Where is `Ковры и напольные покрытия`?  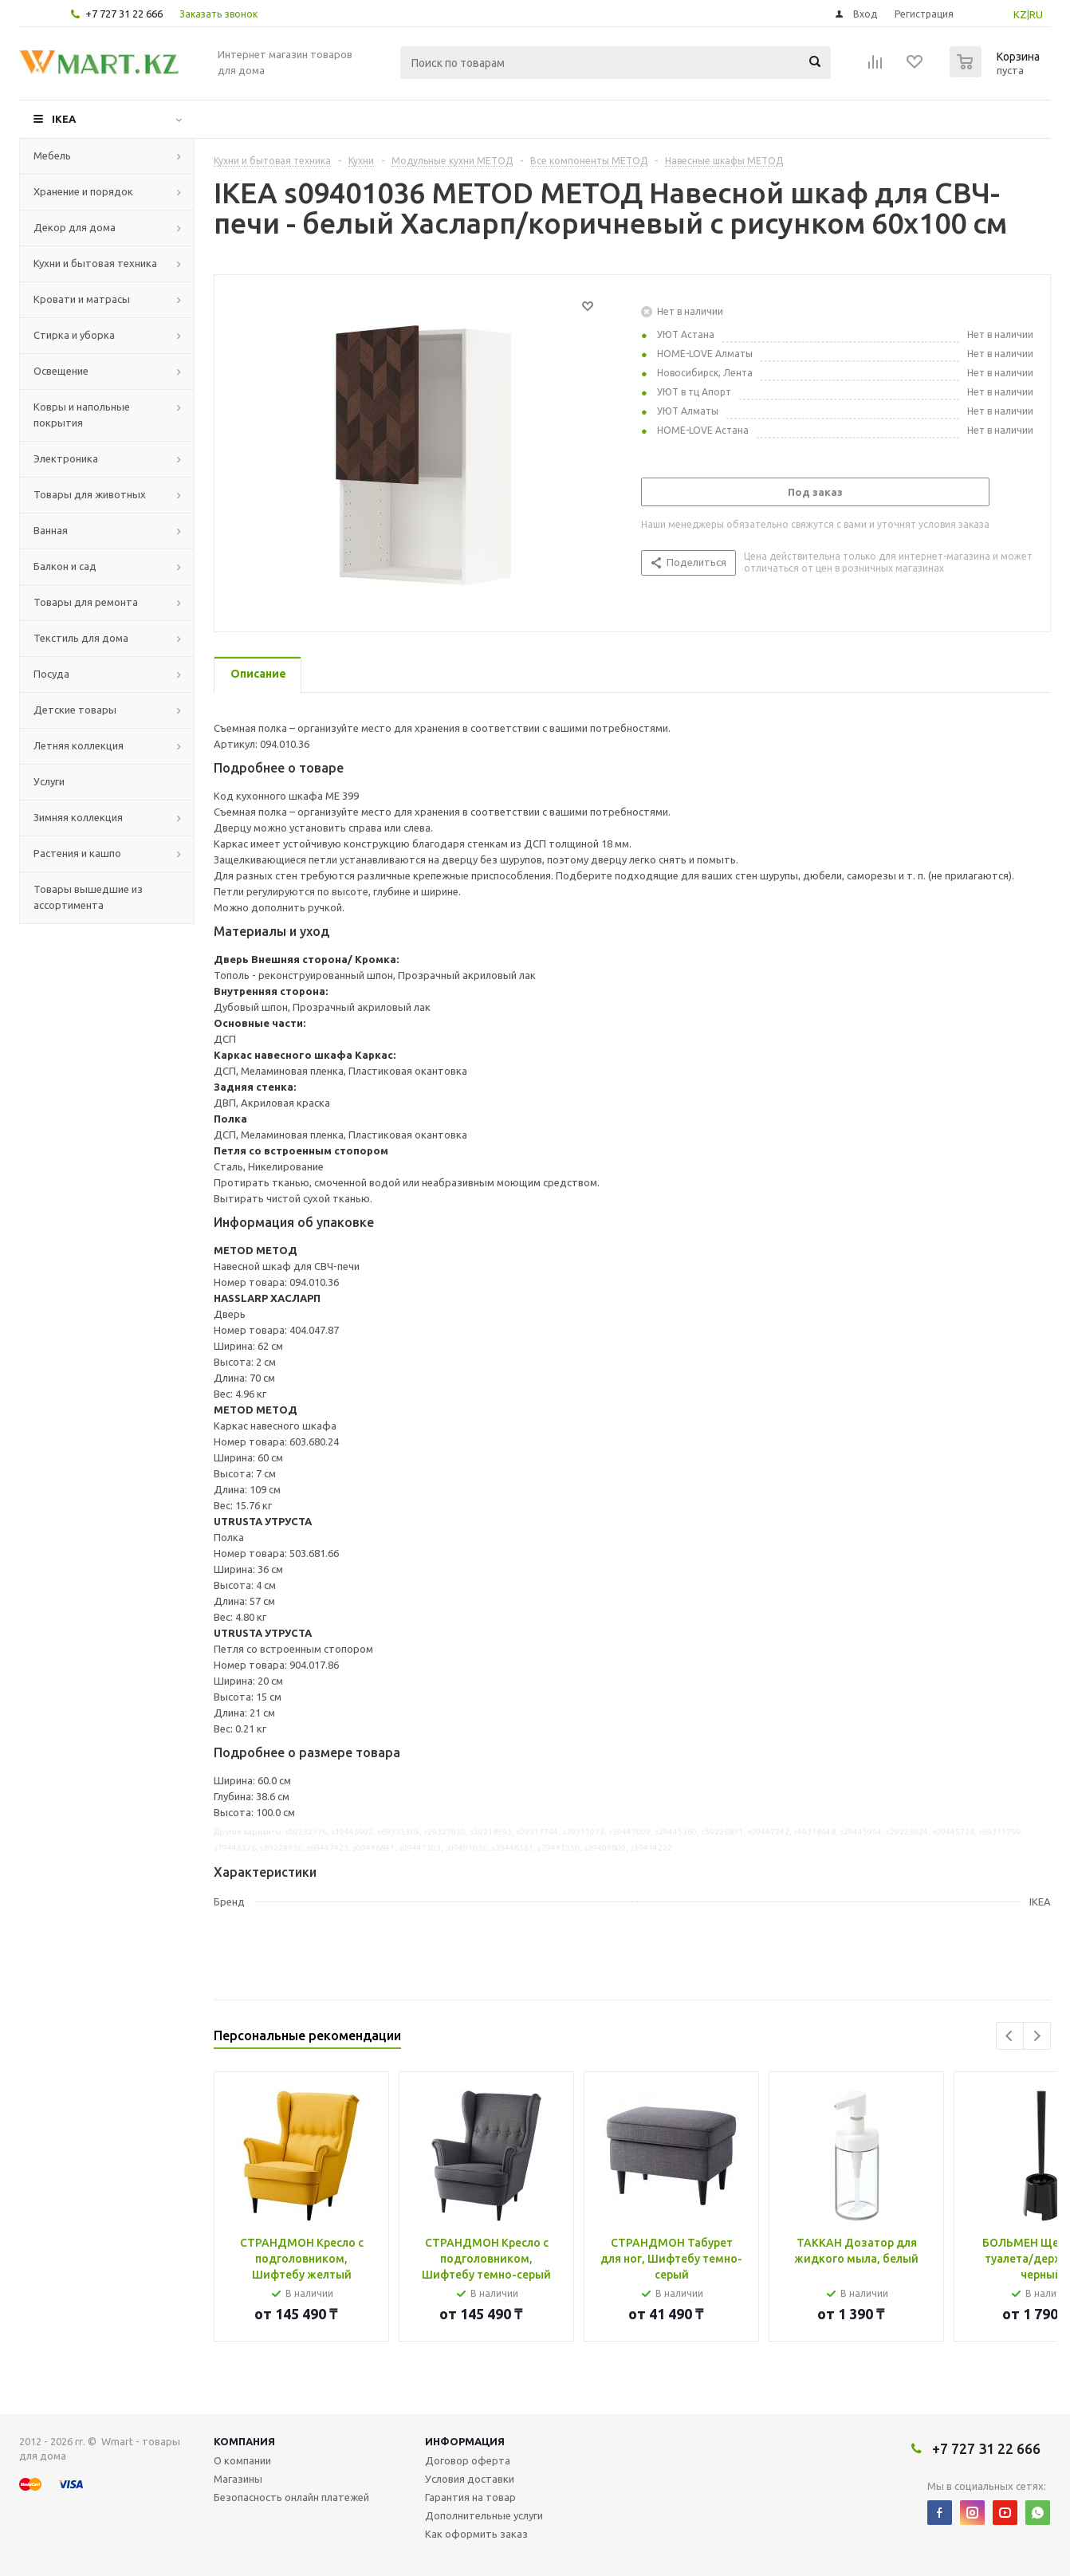 Ковры и напольные покрытия is located at coordinates (81, 414).